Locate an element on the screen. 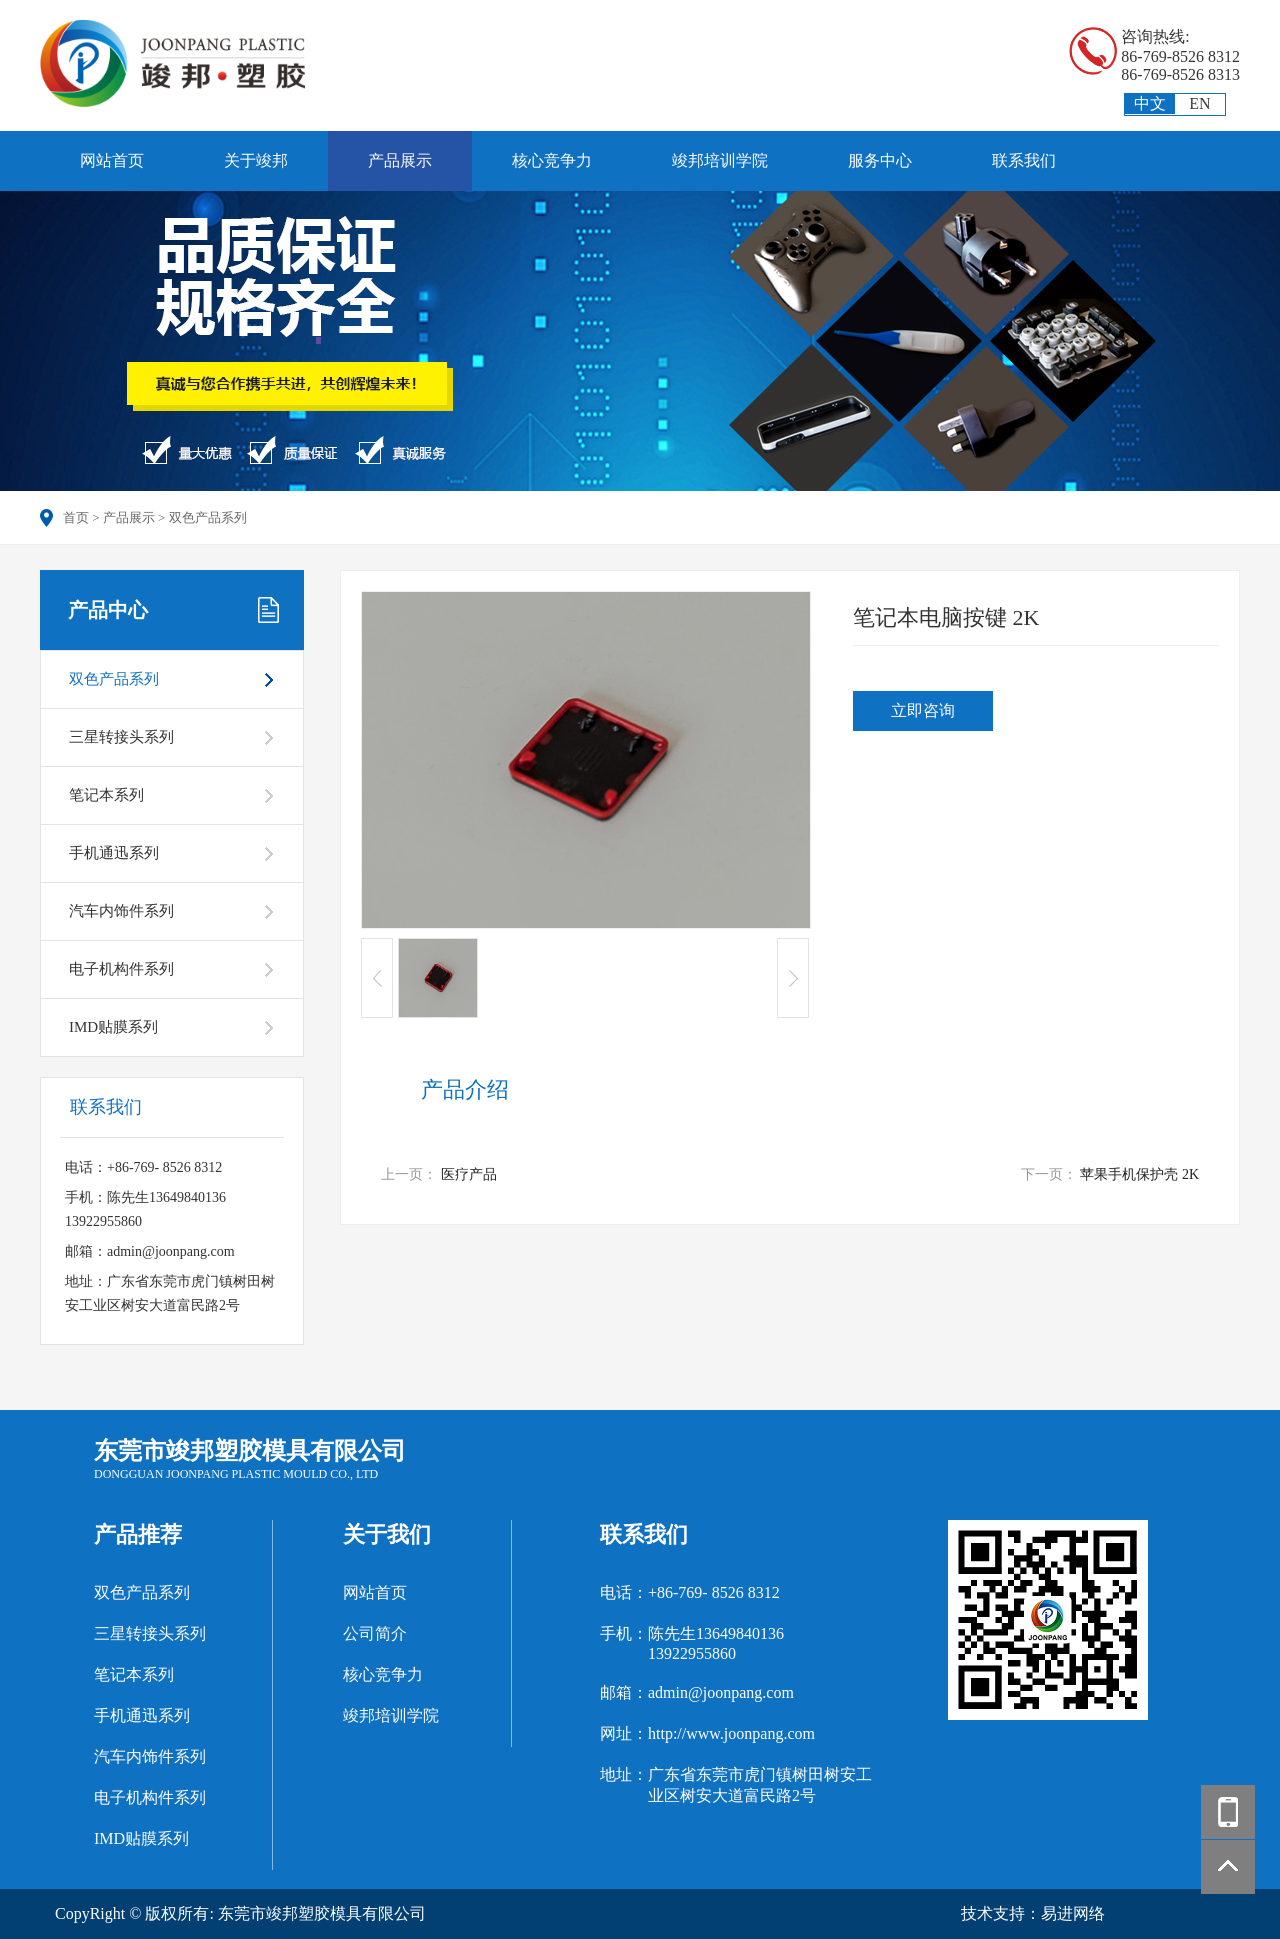 The image size is (1280, 1939). 竣邦培训学院 is located at coordinates (720, 160).